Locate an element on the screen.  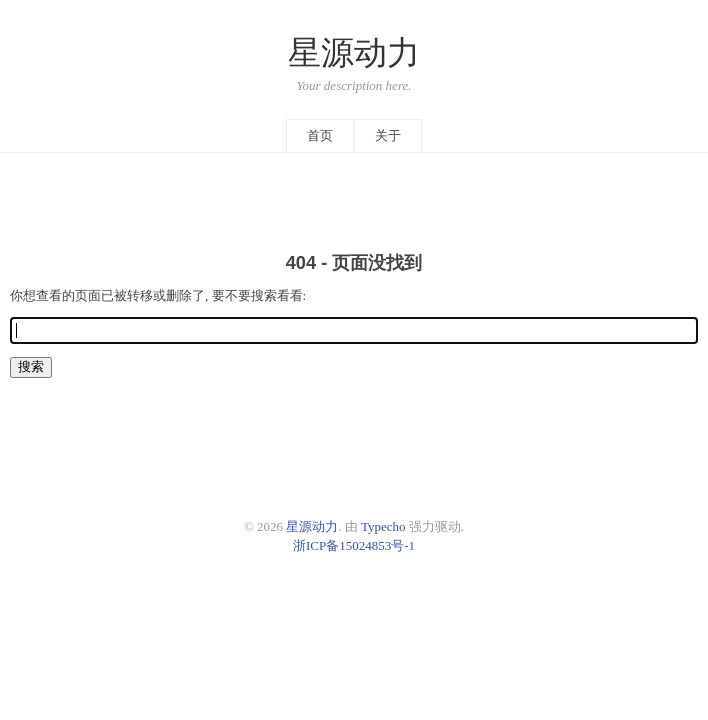
Typecho is located at coordinates (383, 526).